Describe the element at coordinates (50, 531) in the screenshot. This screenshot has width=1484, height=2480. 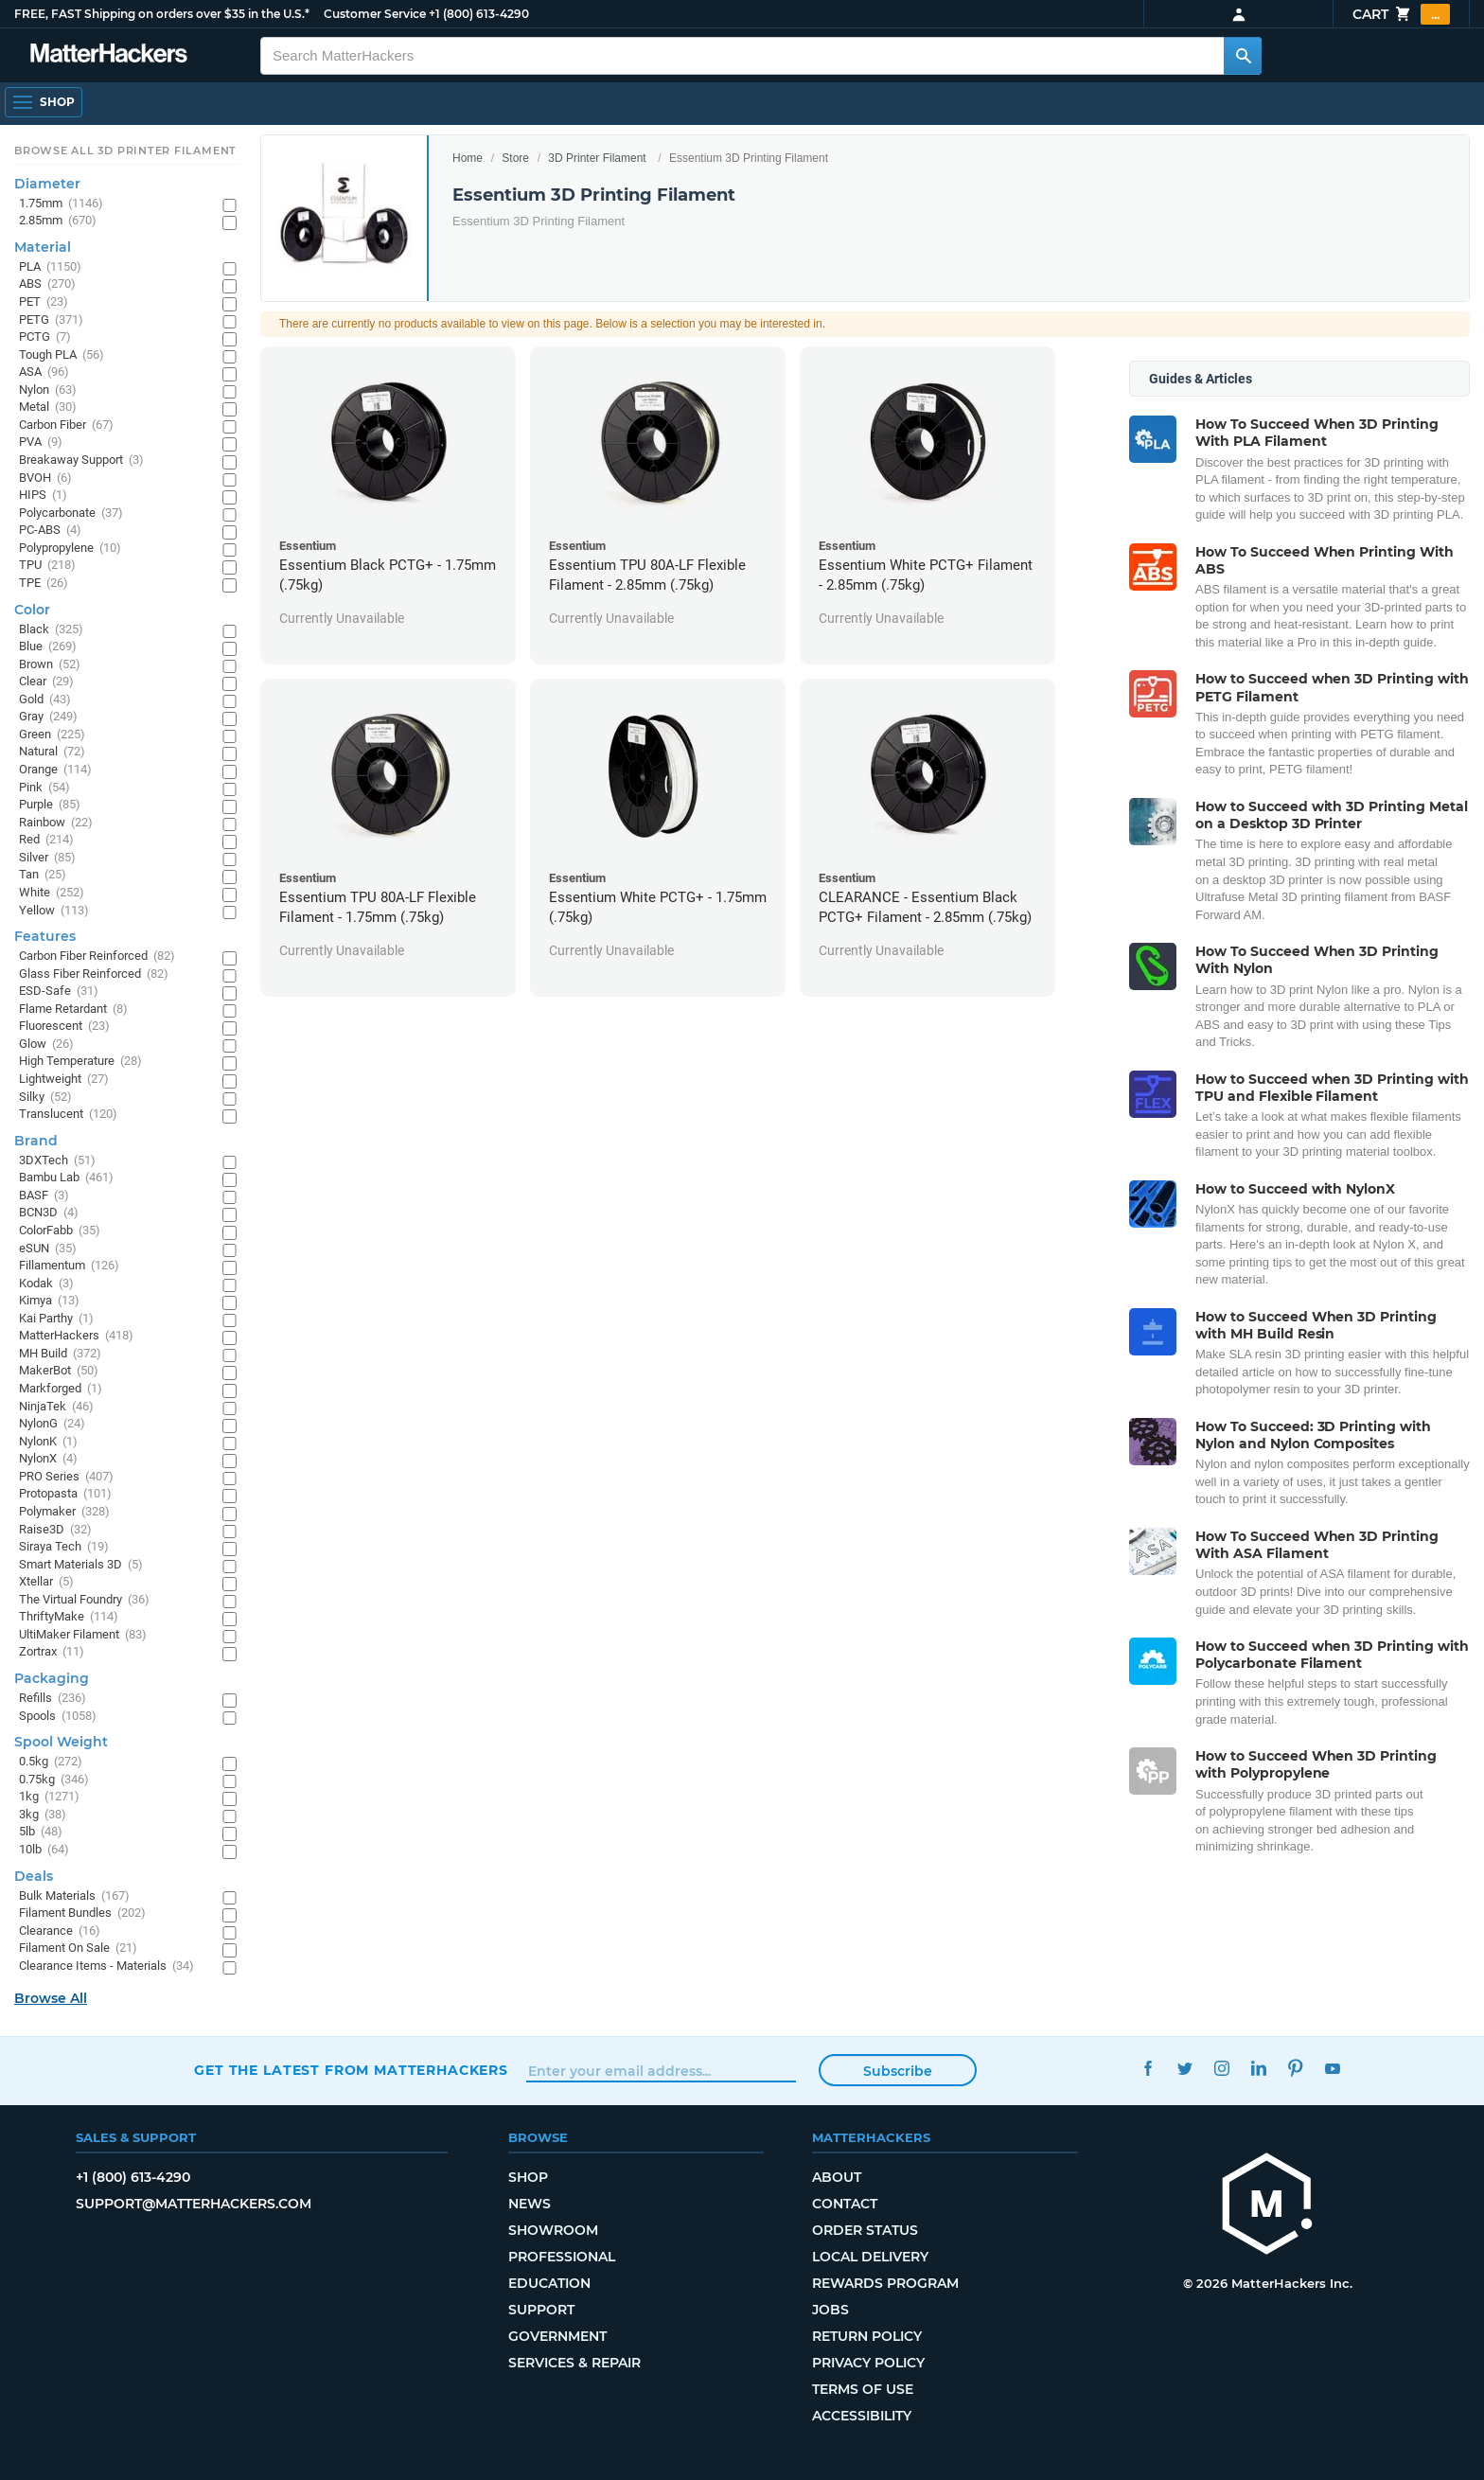
I see `PC-ABS` at that location.